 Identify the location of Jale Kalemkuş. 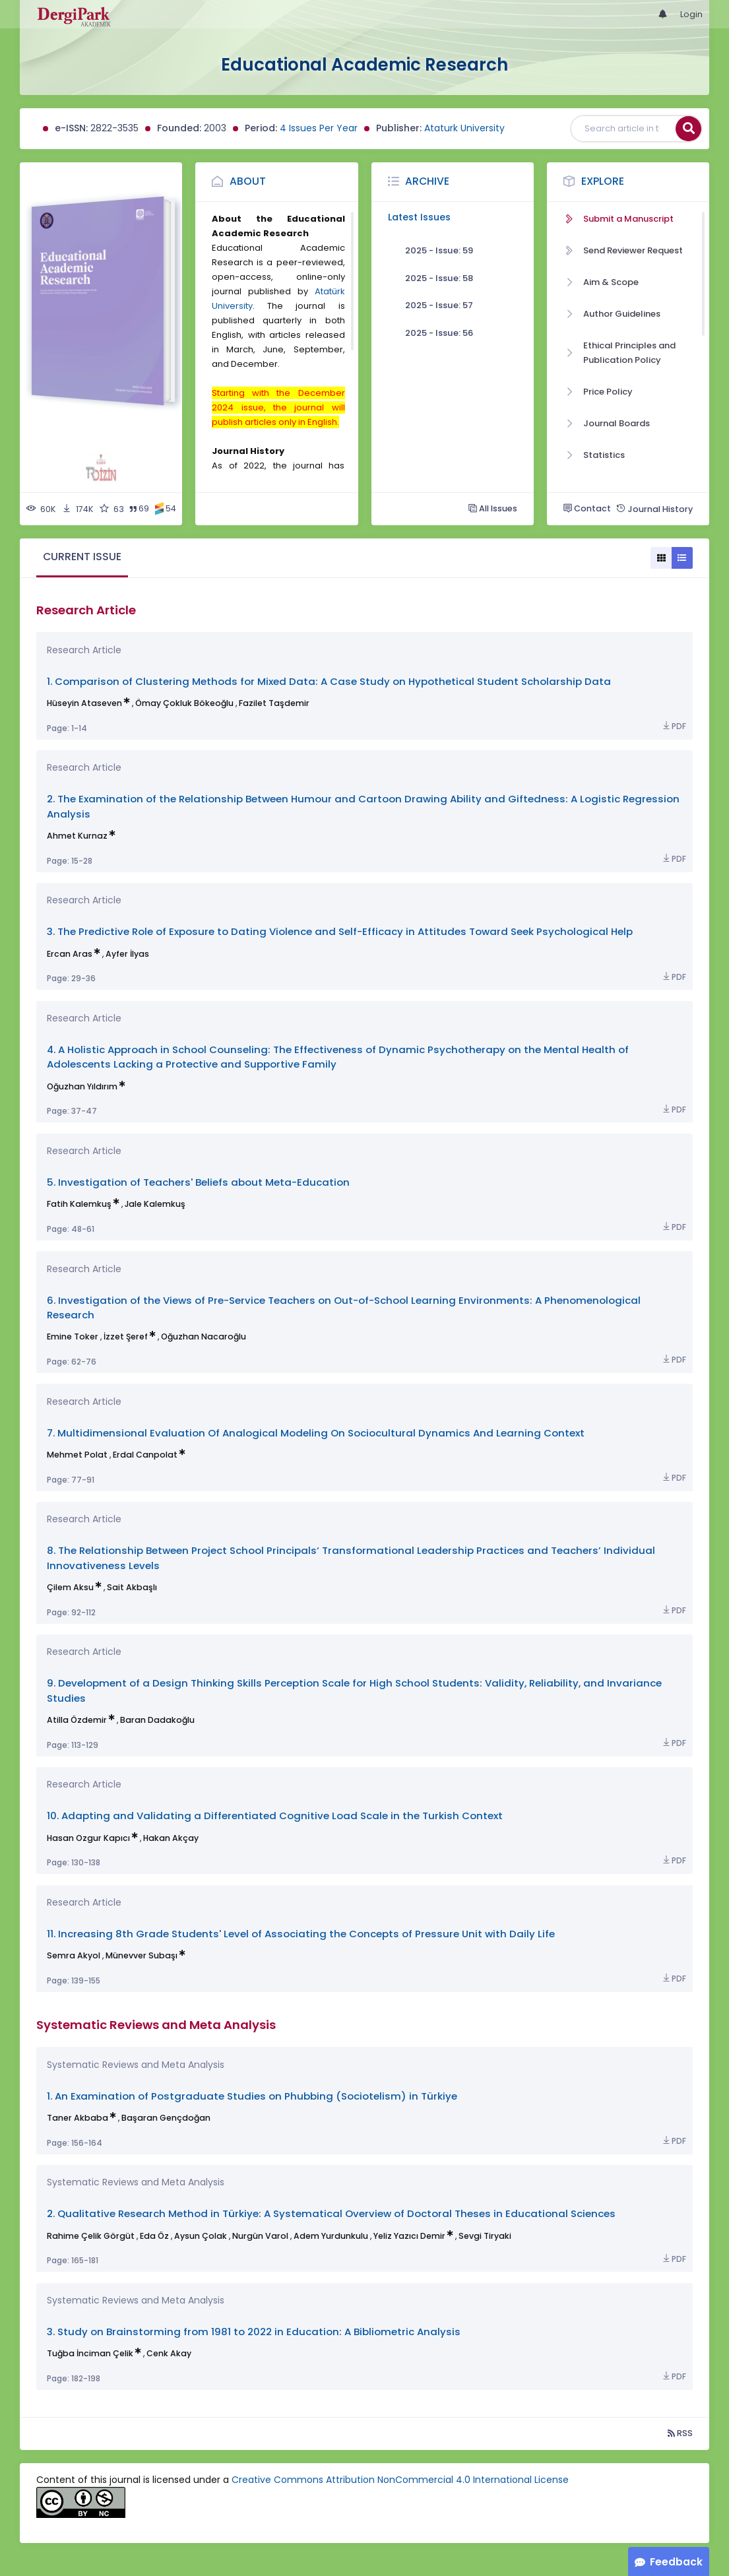
(155, 1203).